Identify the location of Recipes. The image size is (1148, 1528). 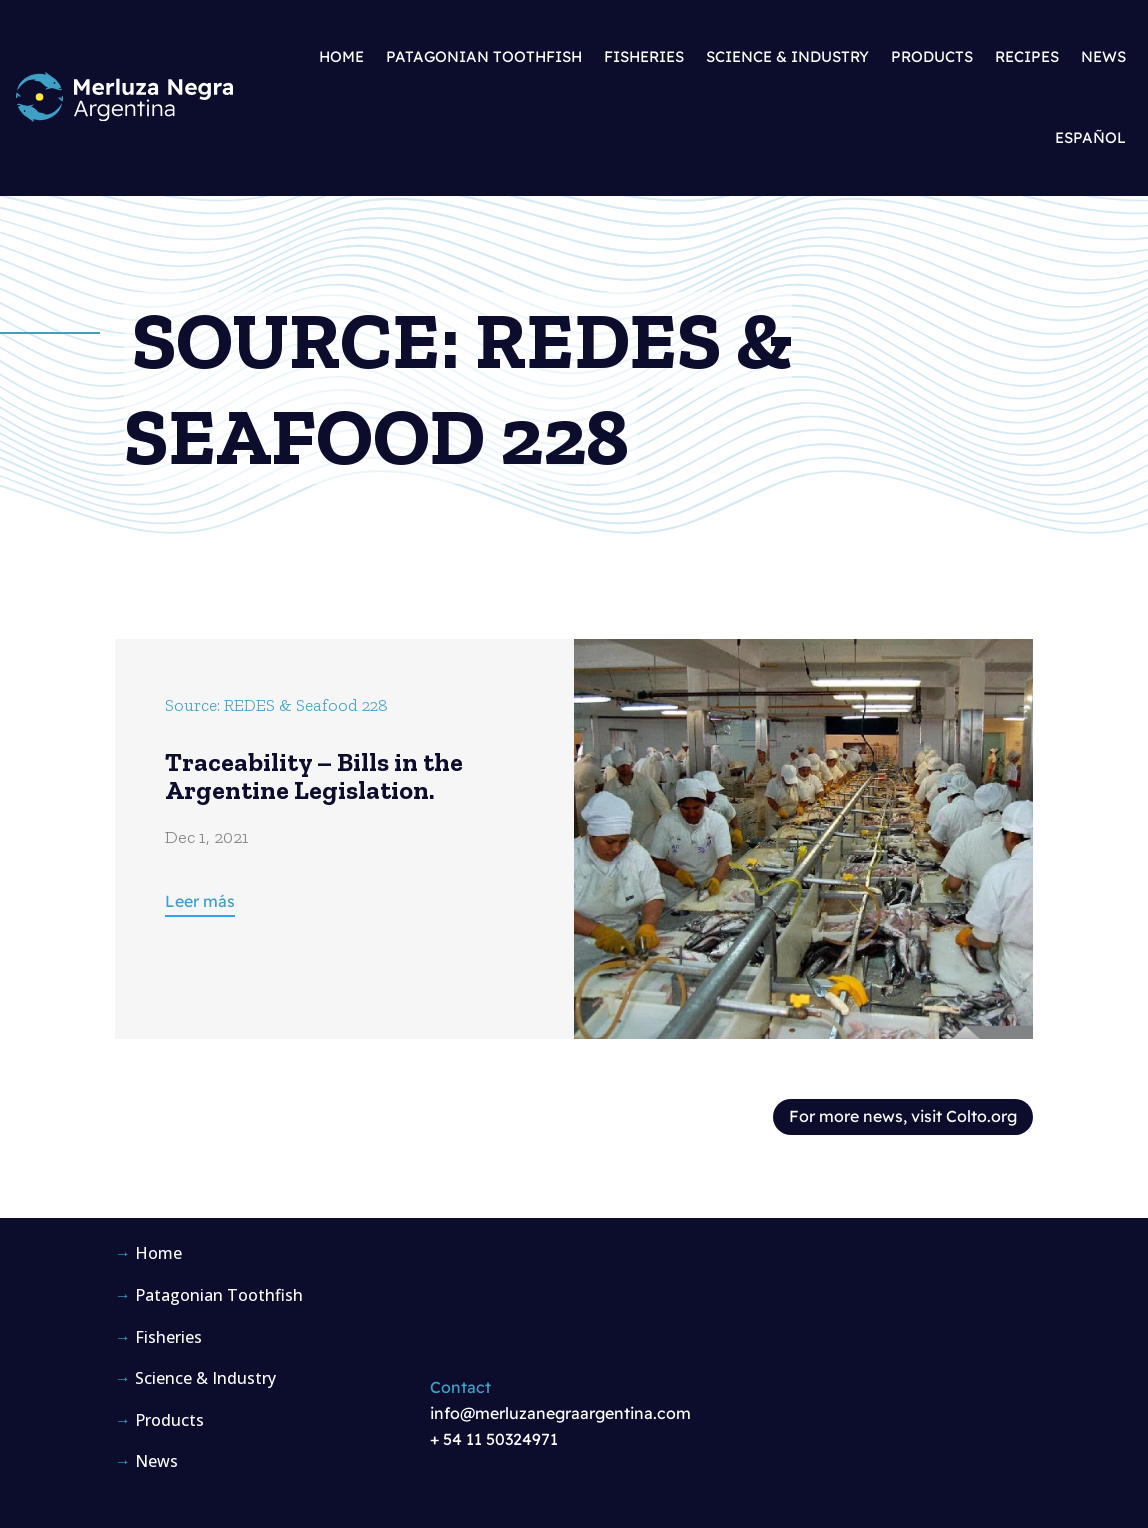
(1027, 56).